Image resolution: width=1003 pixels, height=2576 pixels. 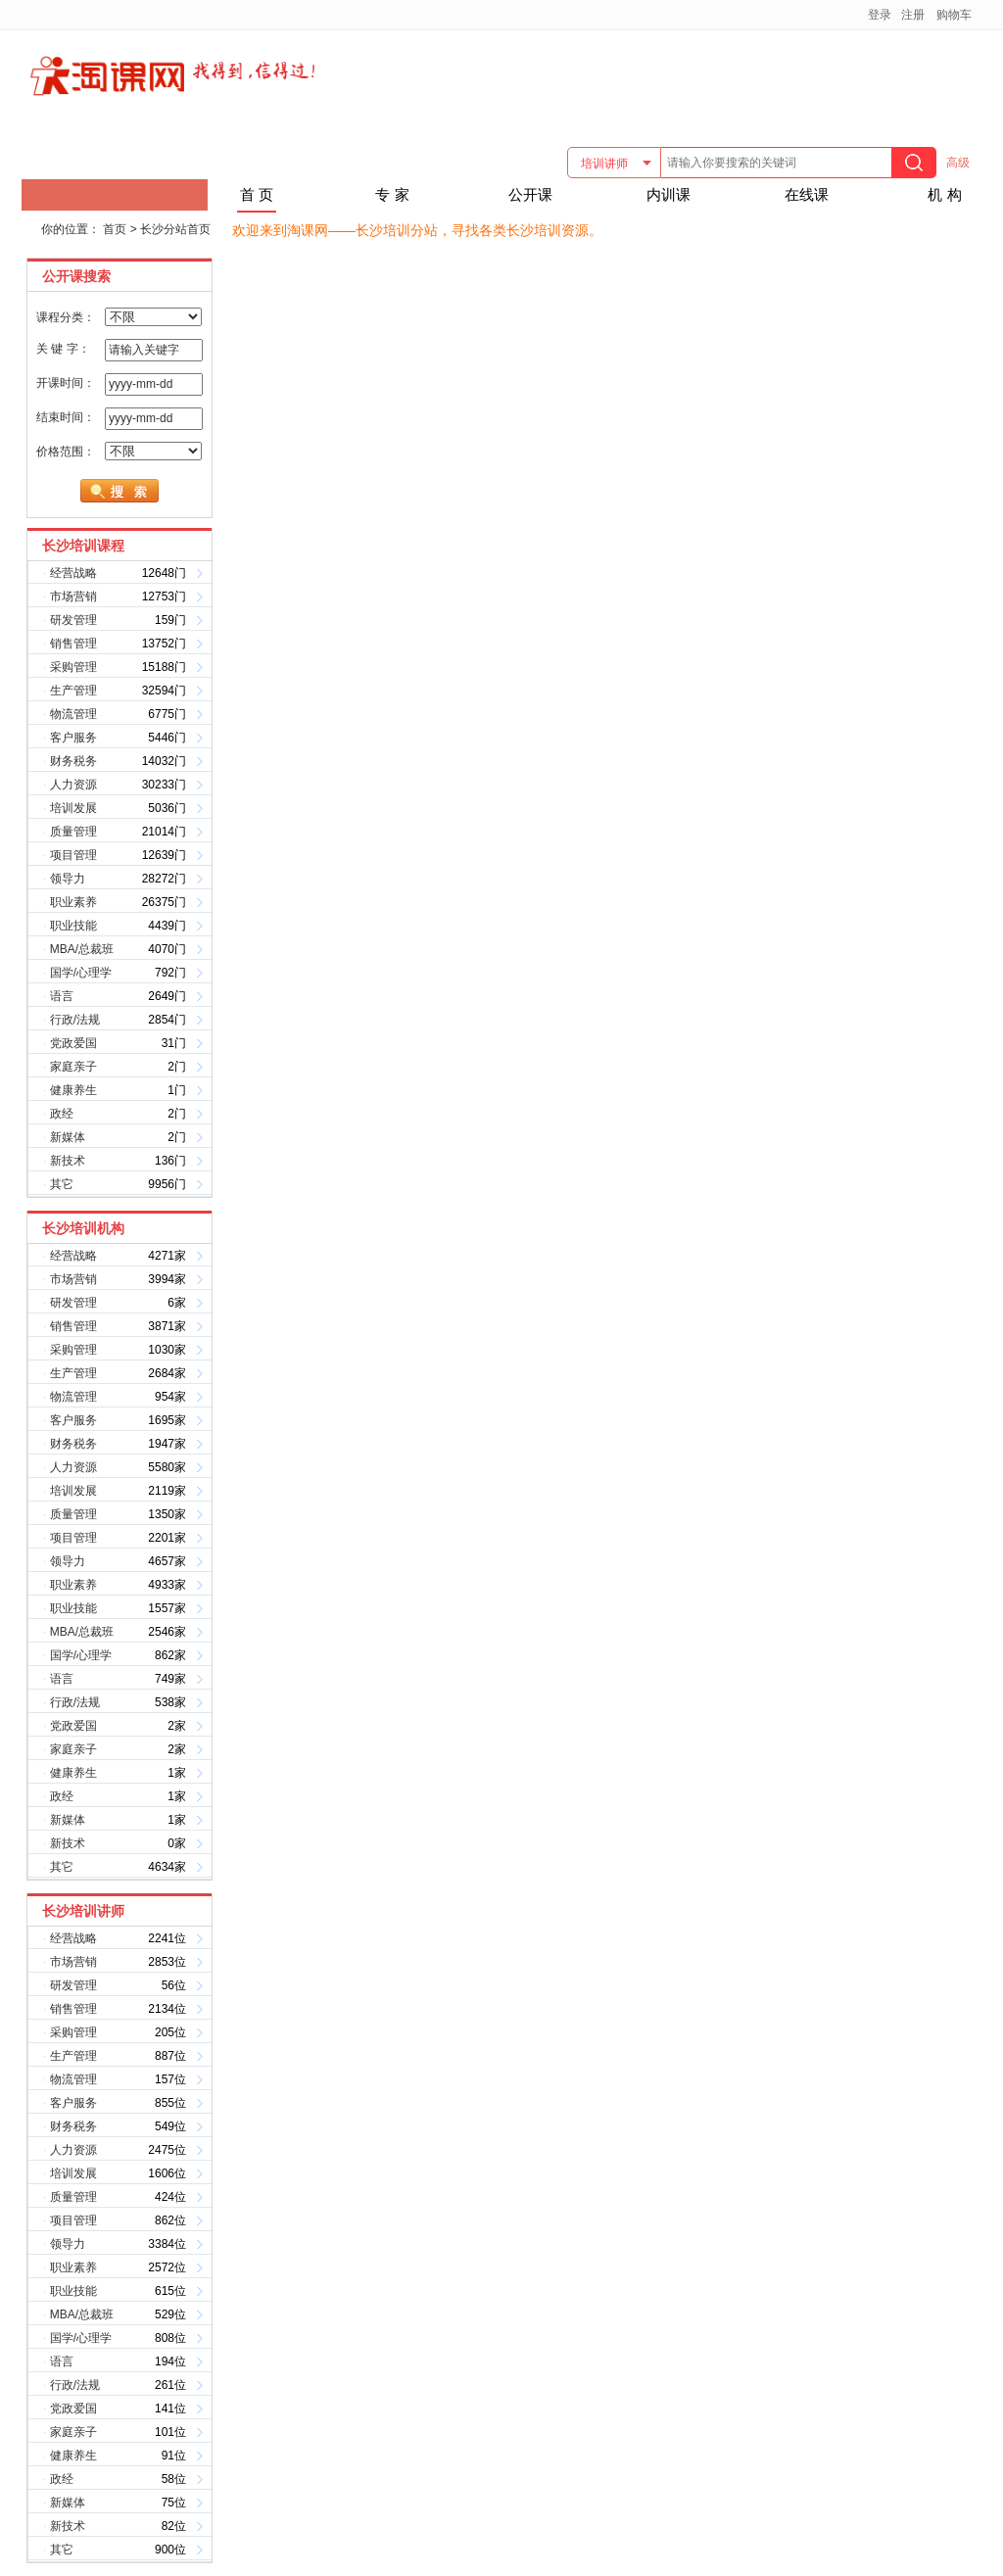 What do you see at coordinates (73, 855) in the screenshot?
I see `项目管理` at bounding box center [73, 855].